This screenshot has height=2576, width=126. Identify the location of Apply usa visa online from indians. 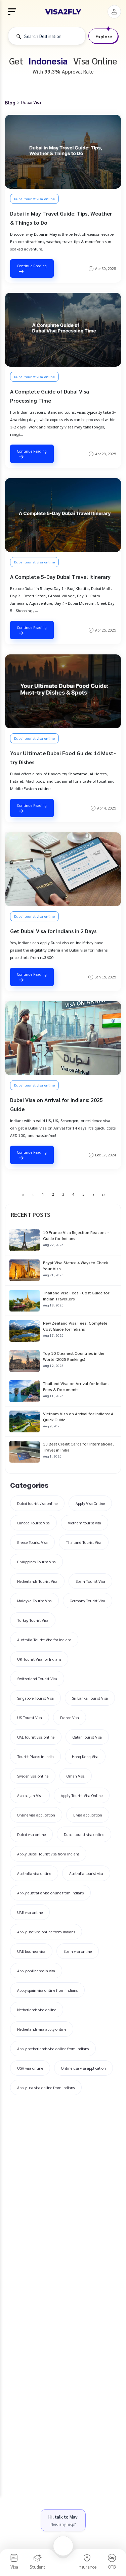
(46, 2087).